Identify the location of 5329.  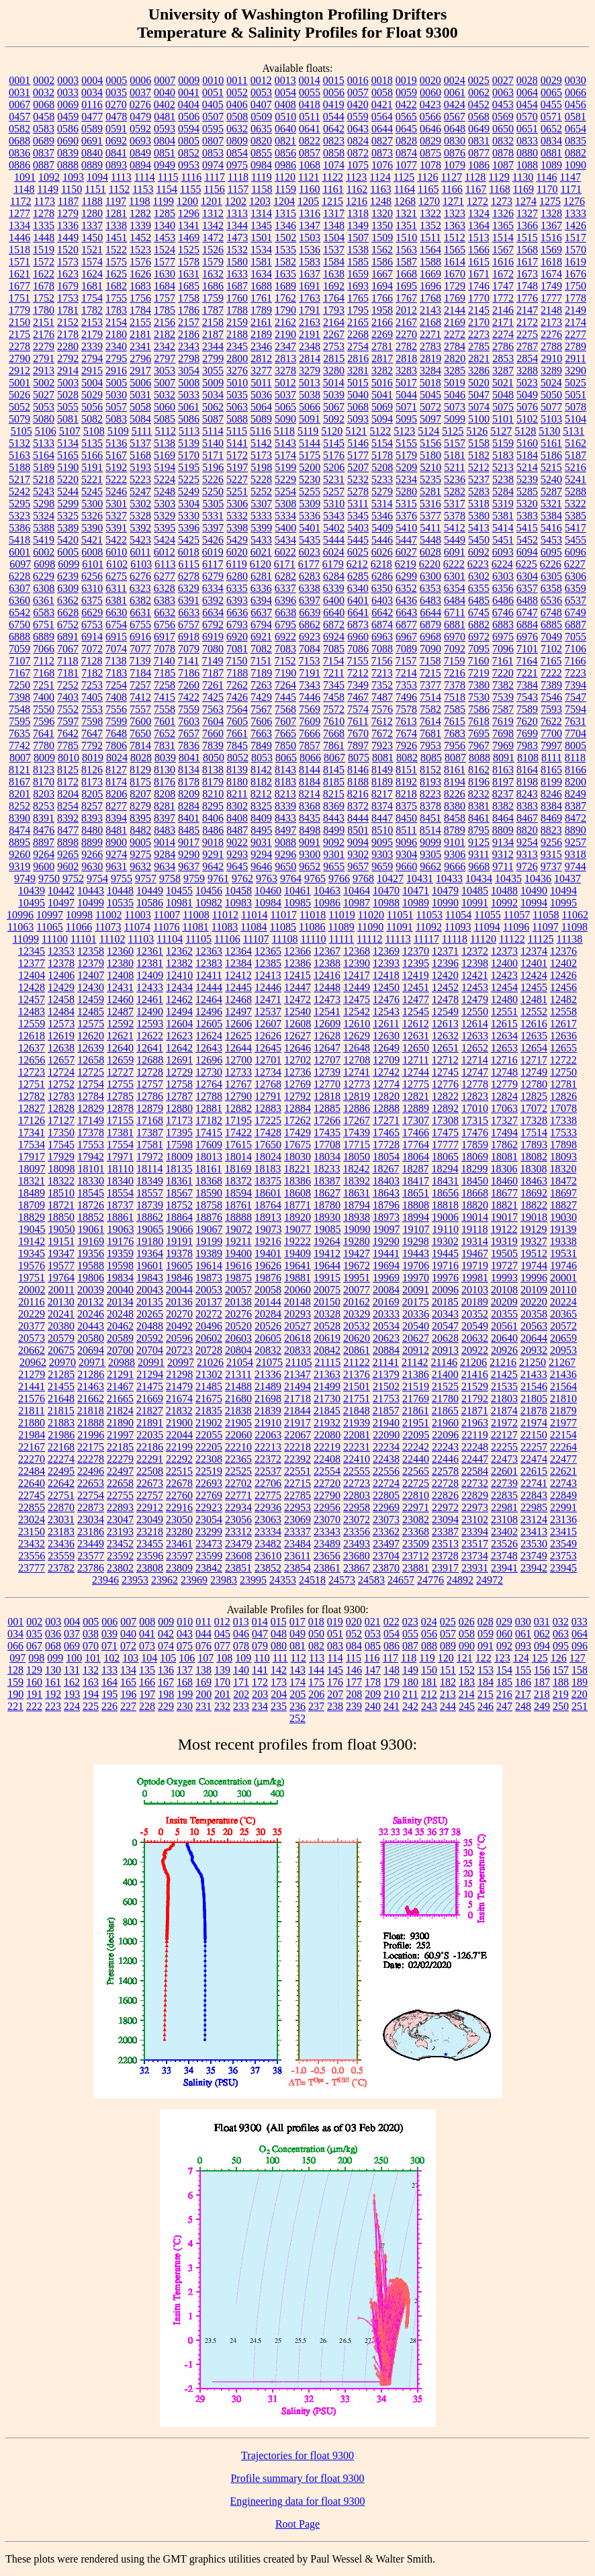
(164, 515).